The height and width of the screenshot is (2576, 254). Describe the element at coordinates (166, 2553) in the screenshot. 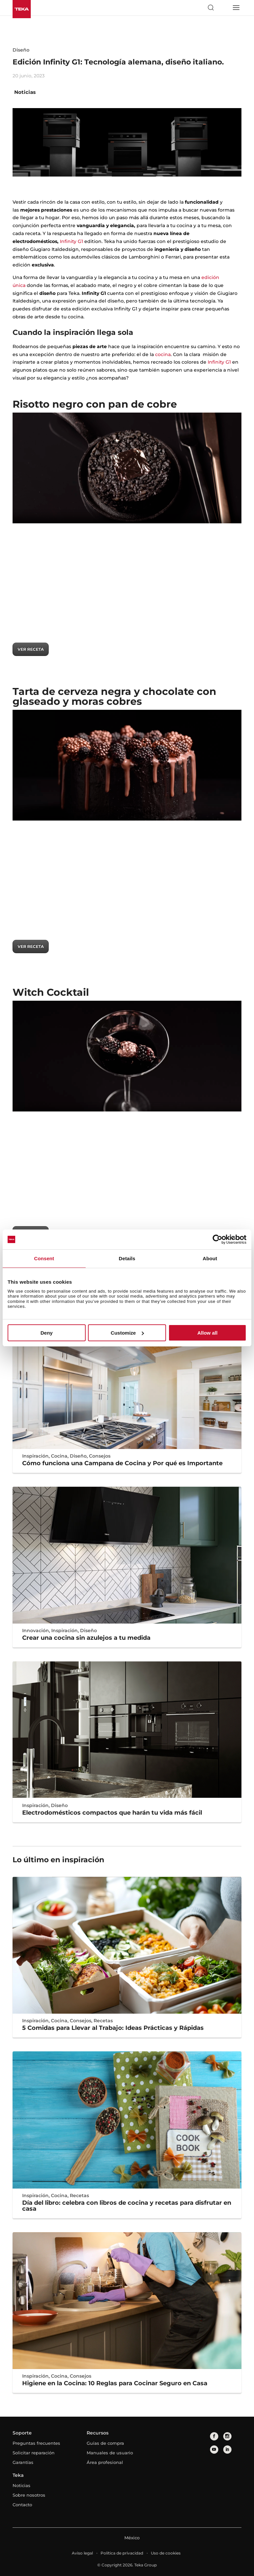

I see `Uso de cookies` at that location.